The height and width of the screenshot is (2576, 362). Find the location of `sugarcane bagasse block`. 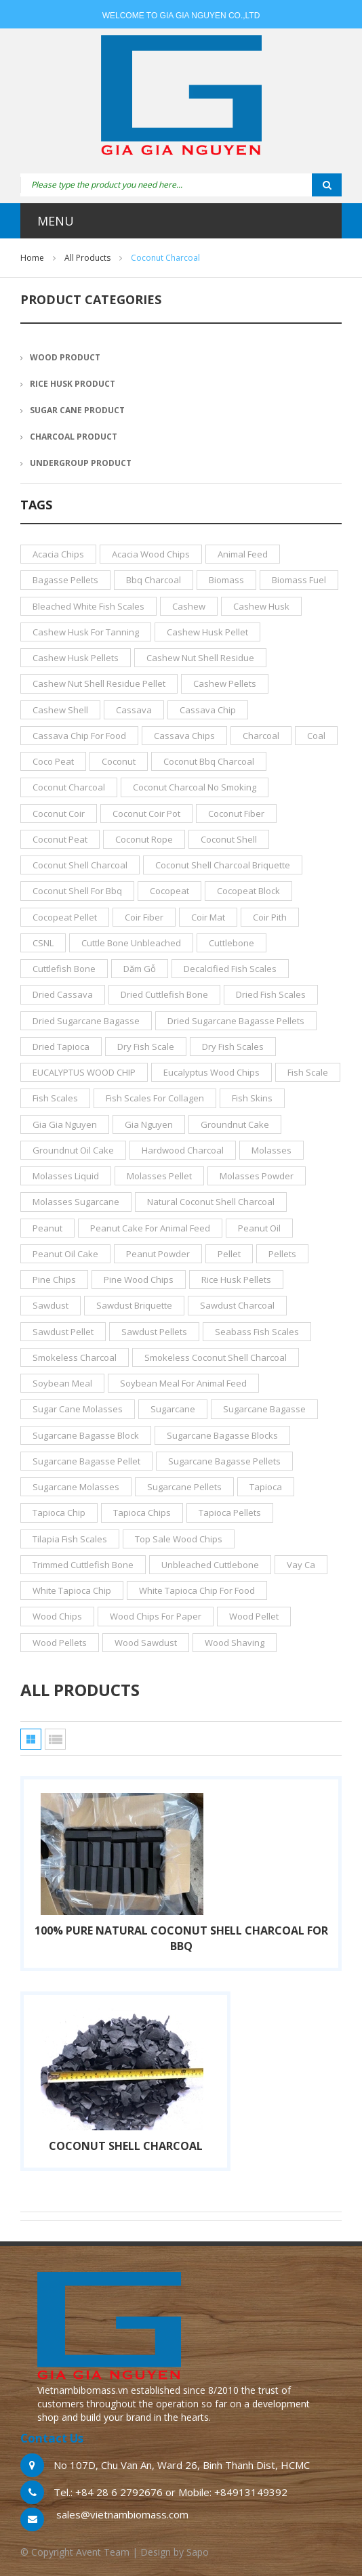

sugarcane bagasse block is located at coordinates (86, 1435).